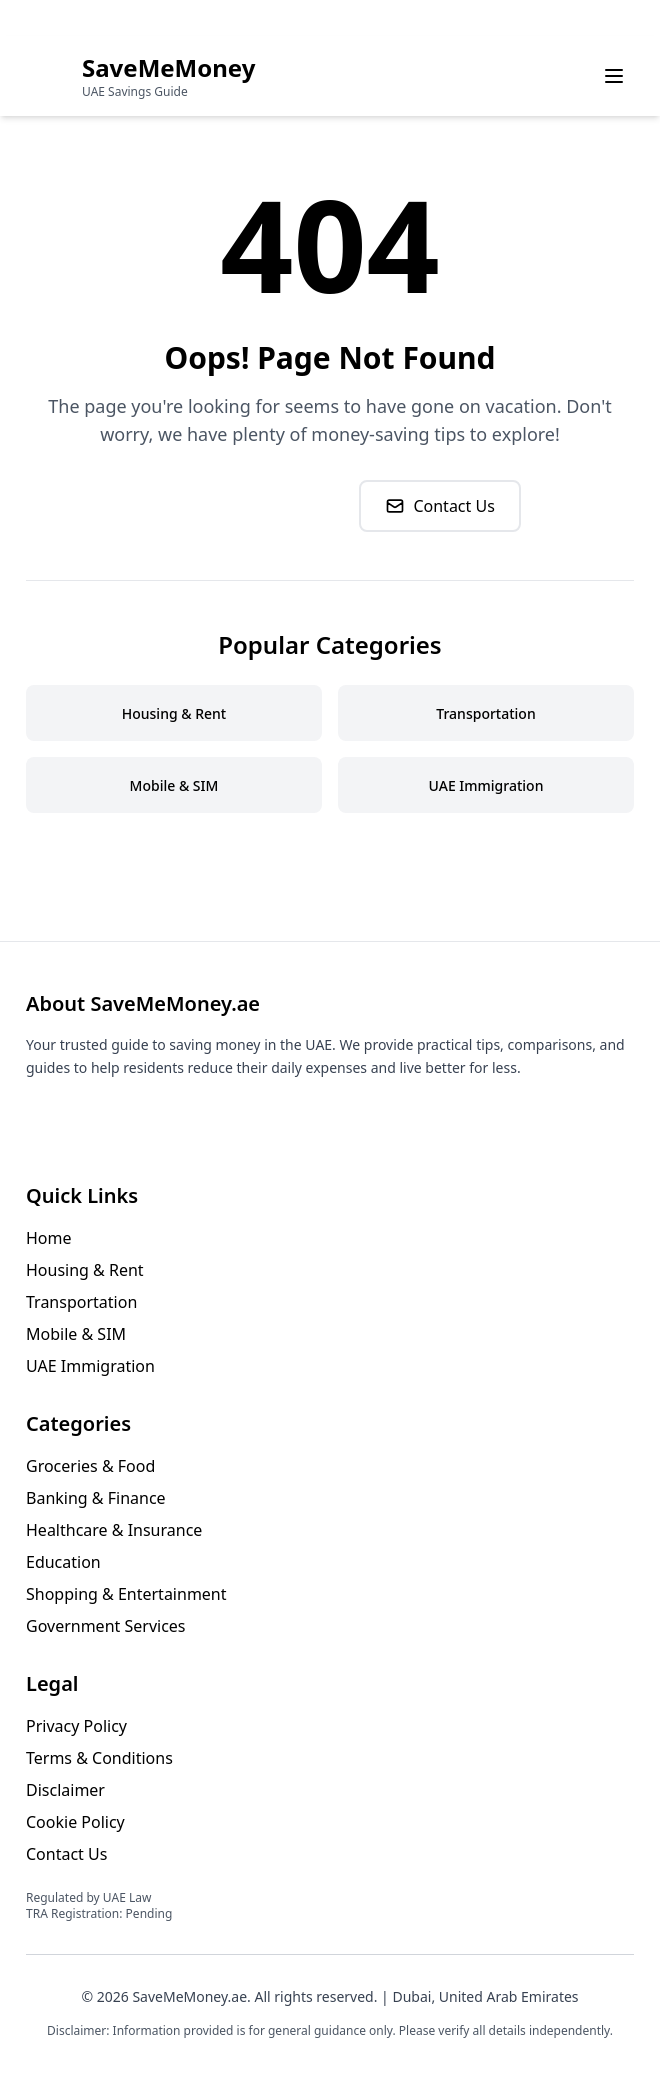 This screenshot has width=660, height=2087. What do you see at coordinates (126, 1594) in the screenshot?
I see `Shopping & Entertainment` at bounding box center [126, 1594].